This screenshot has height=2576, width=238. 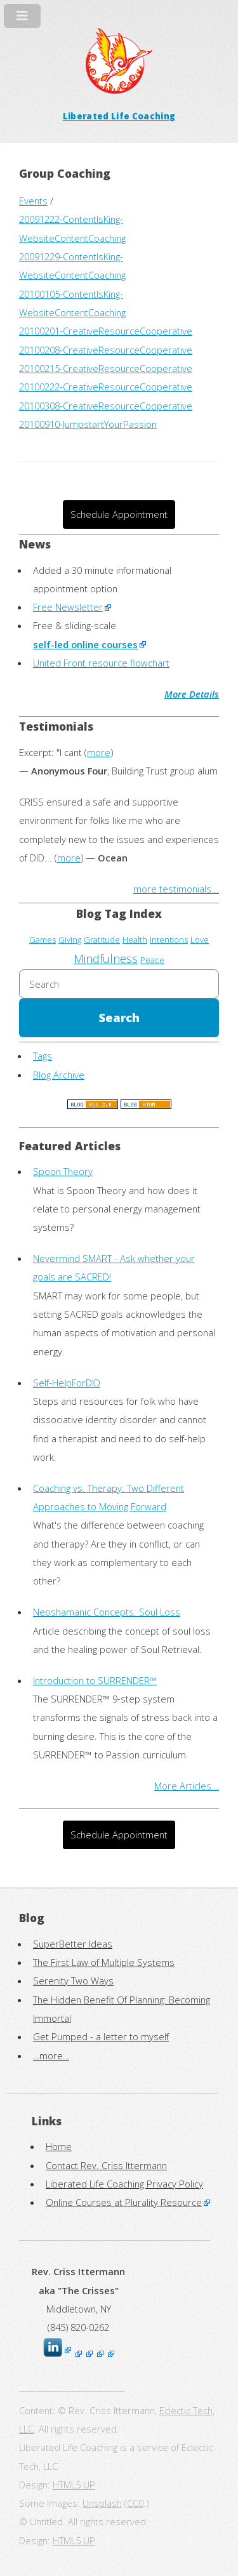 I want to click on Blog Tag Index, so click(x=119, y=913).